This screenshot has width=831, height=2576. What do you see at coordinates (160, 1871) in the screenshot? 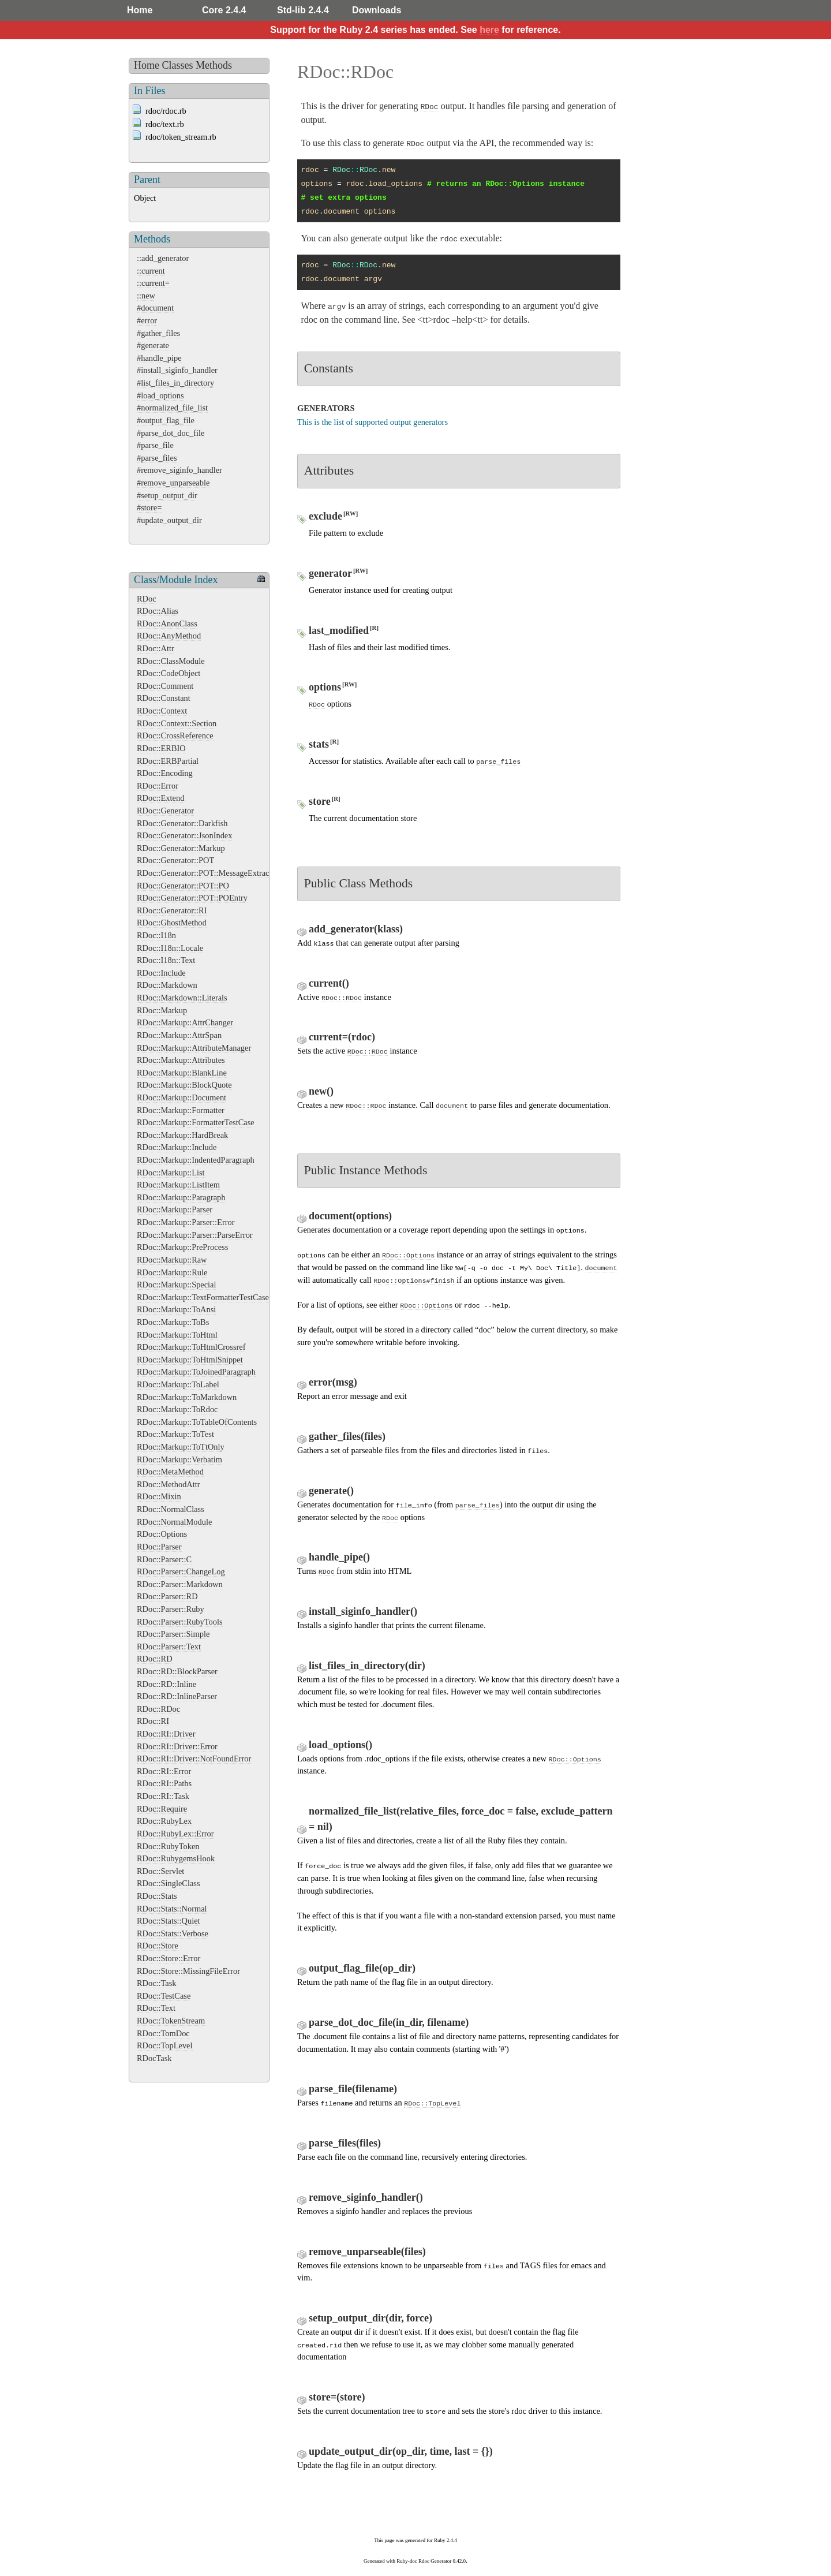
I see `RDoc::Servlet` at bounding box center [160, 1871].